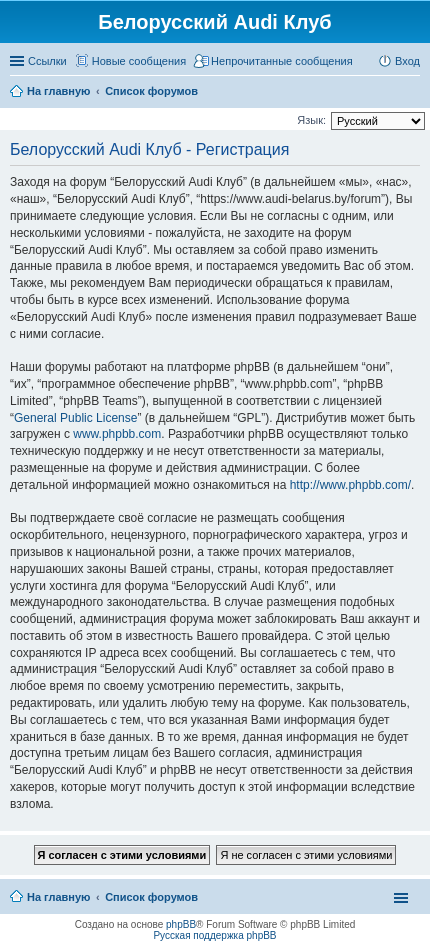  What do you see at coordinates (47, 61) in the screenshot?
I see `Ссылки` at bounding box center [47, 61].